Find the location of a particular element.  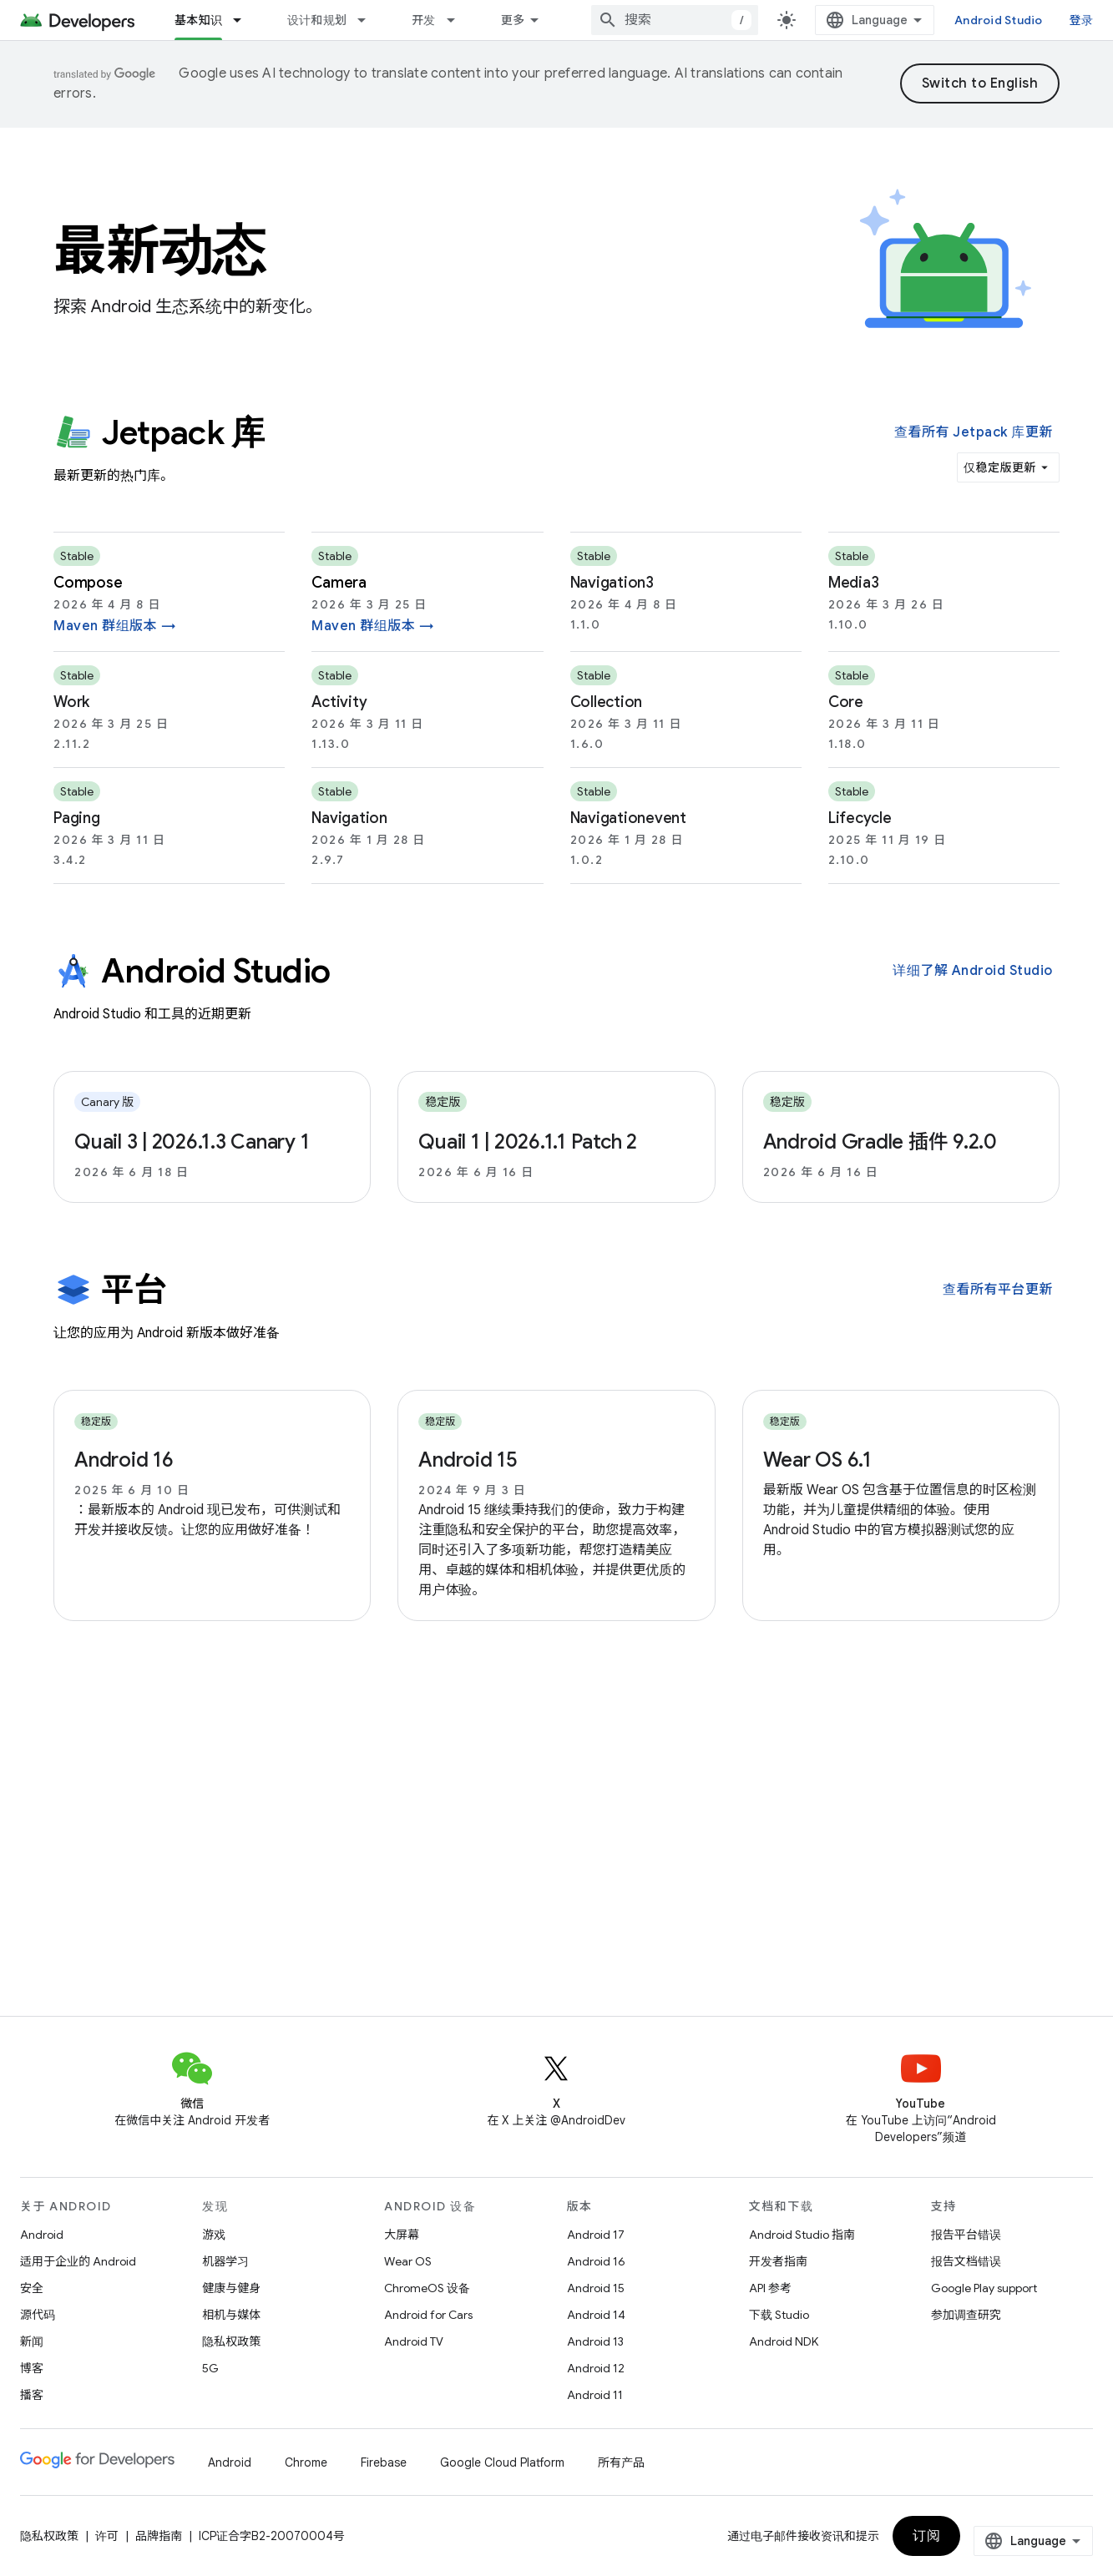

开发者指南 is located at coordinates (778, 2261).